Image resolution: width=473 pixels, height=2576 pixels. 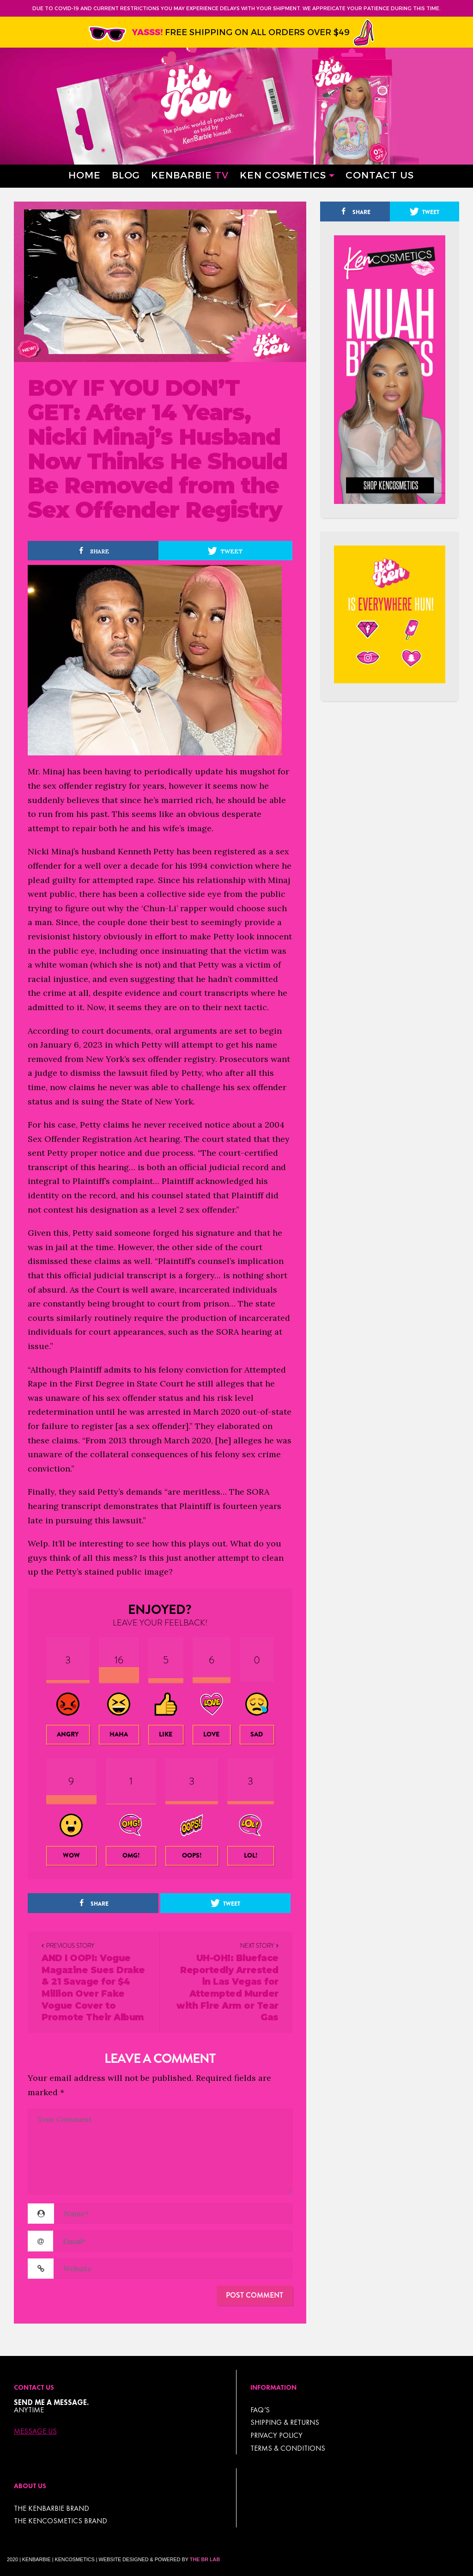 I want to click on Kenbarbie, so click(x=190, y=174).